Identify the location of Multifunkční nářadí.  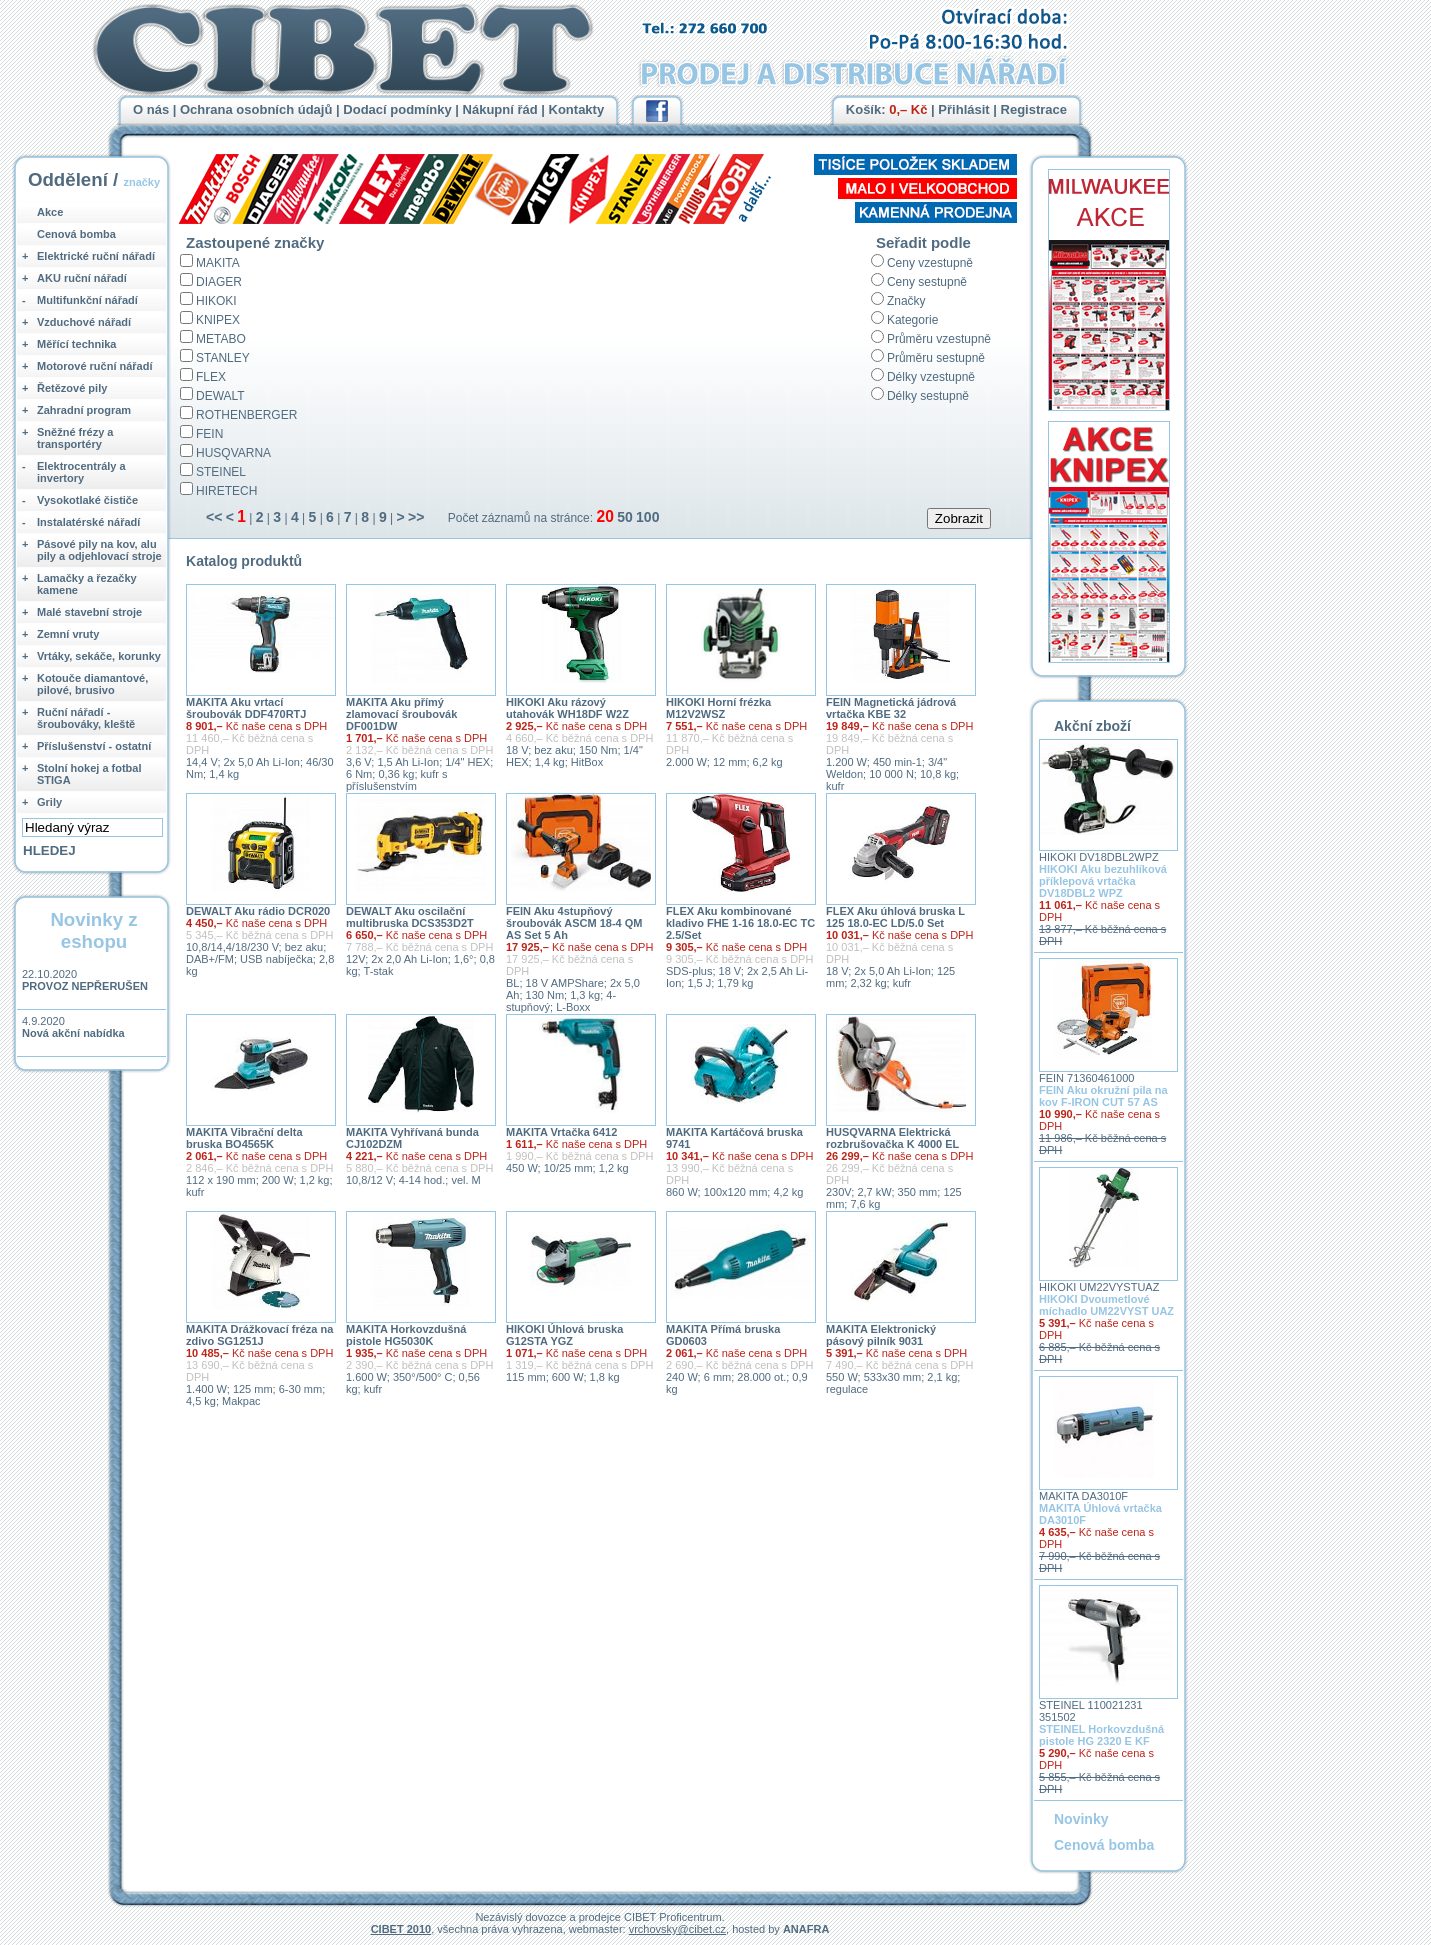
(87, 300).